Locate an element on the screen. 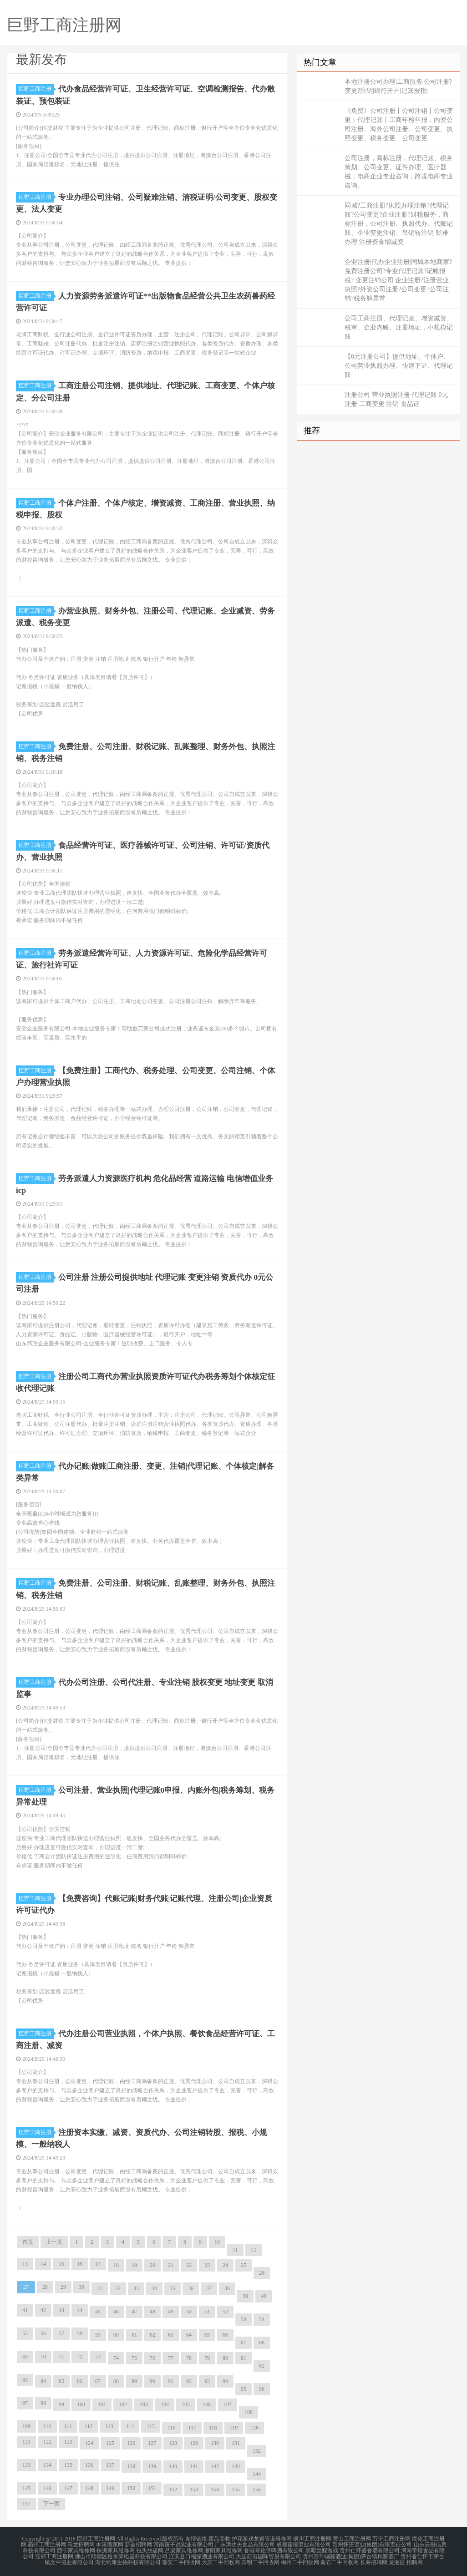  95 is located at coordinates (243, 2388).